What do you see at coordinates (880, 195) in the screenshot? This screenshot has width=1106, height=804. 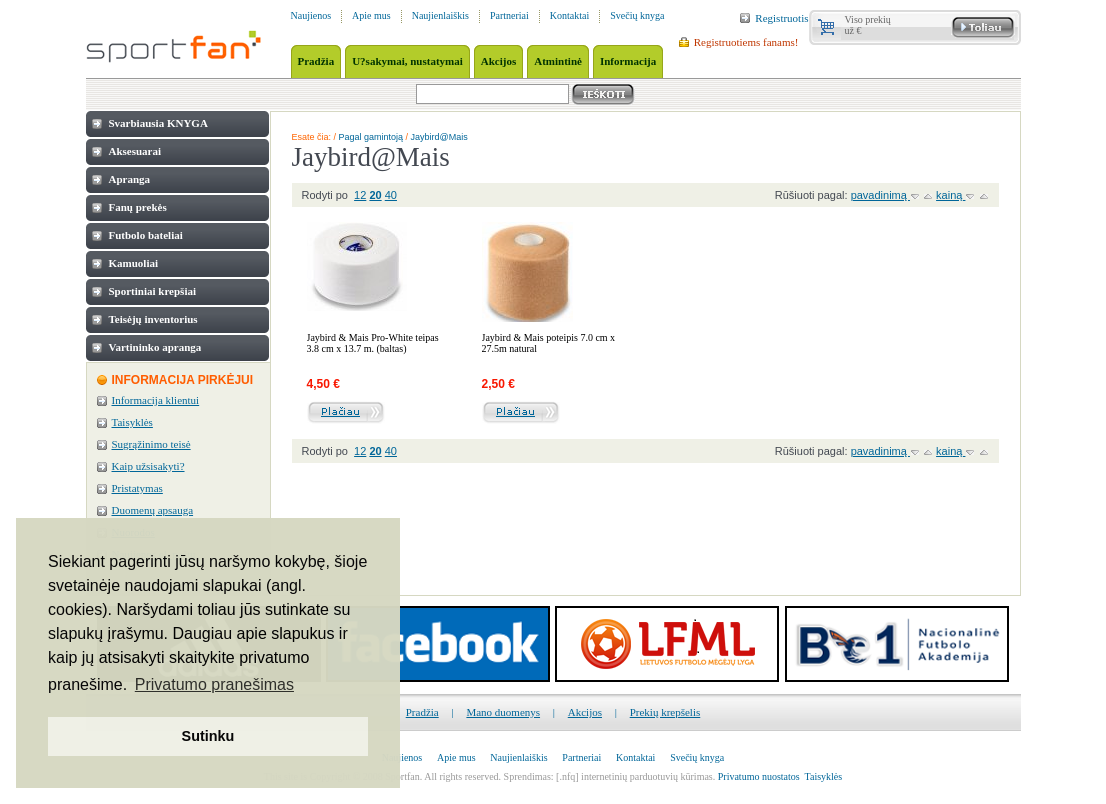 I see `pavadinimą` at bounding box center [880, 195].